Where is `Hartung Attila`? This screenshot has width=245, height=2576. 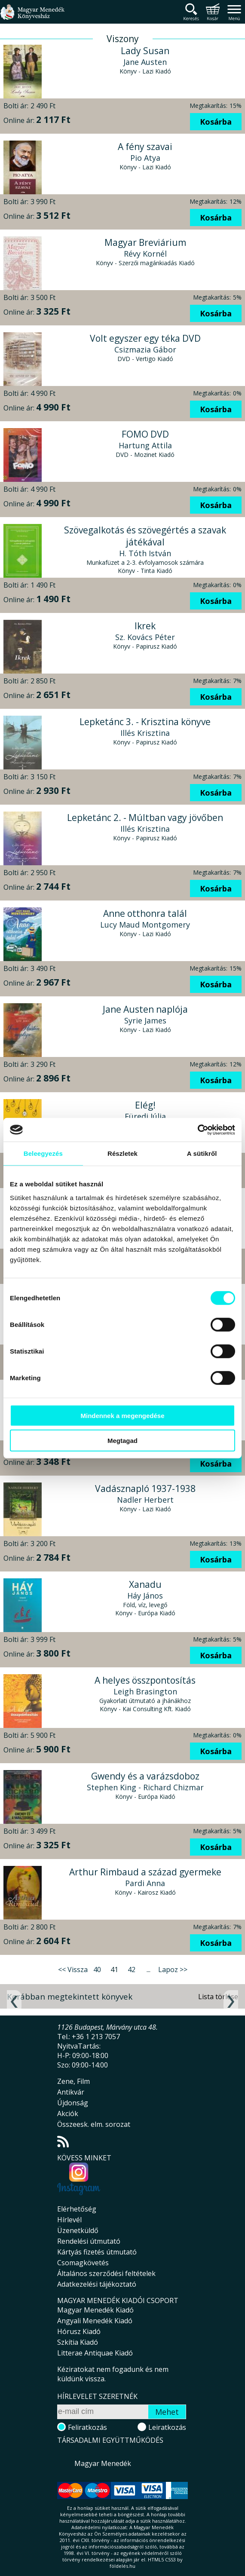
Hartung Attila is located at coordinates (145, 445).